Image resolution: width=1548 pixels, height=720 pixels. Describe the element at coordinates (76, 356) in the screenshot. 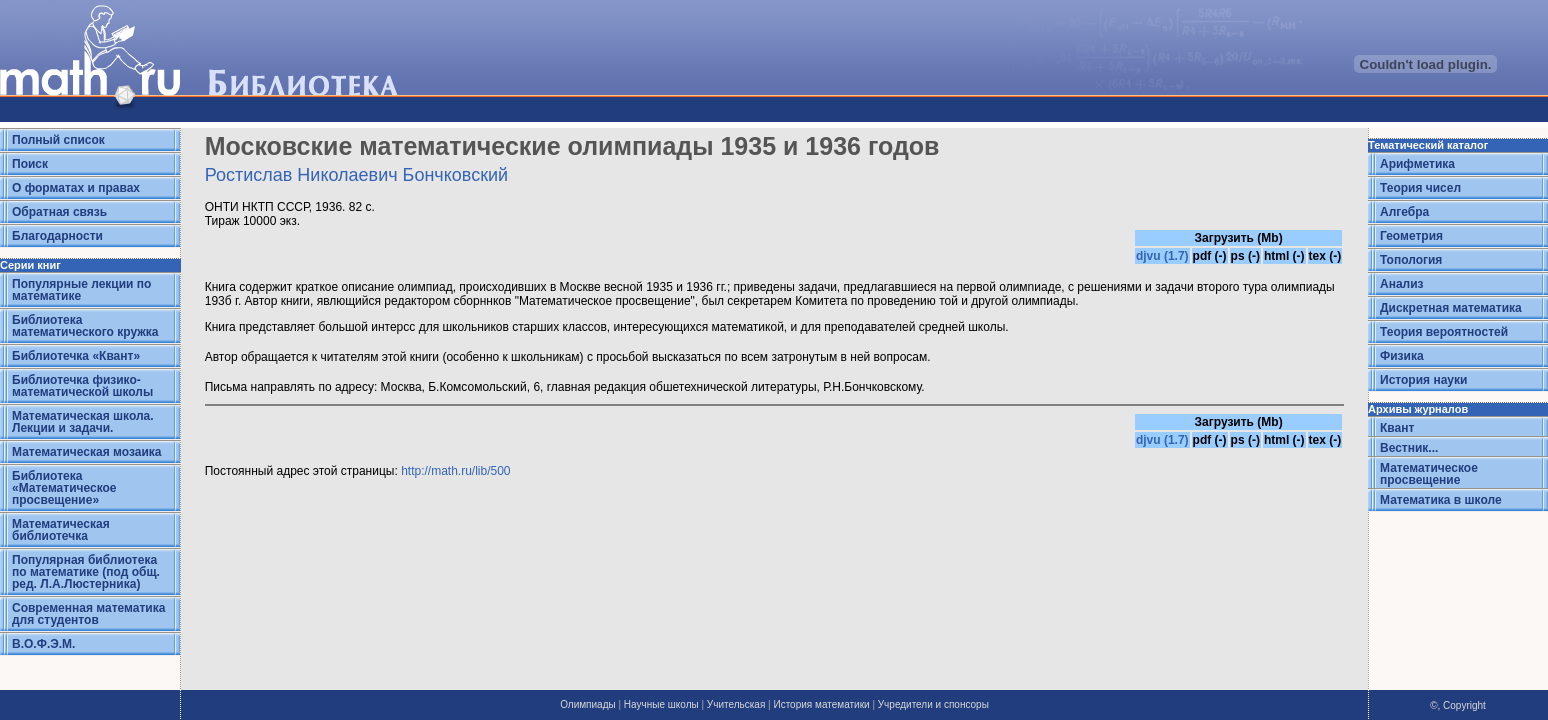

I see `Библиотечка «Квант»` at that location.